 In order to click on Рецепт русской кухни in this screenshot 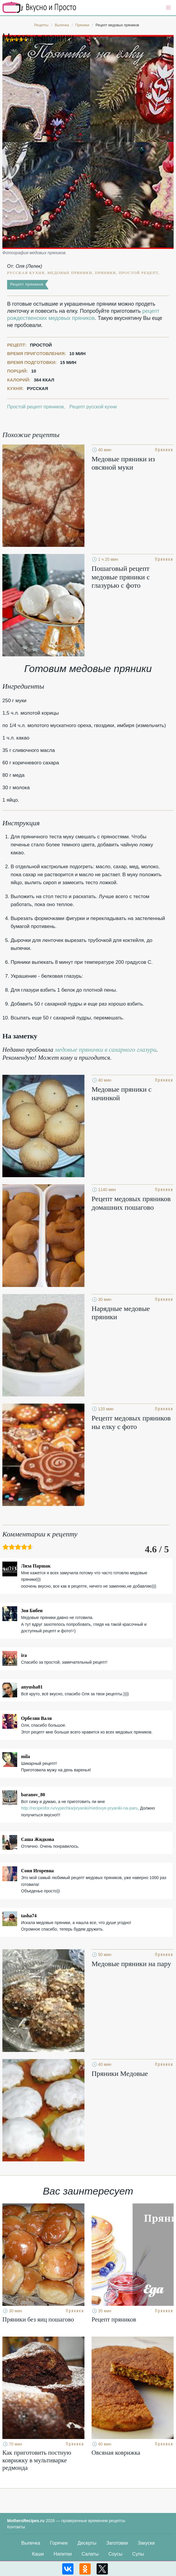, I will do `click(93, 406)`.